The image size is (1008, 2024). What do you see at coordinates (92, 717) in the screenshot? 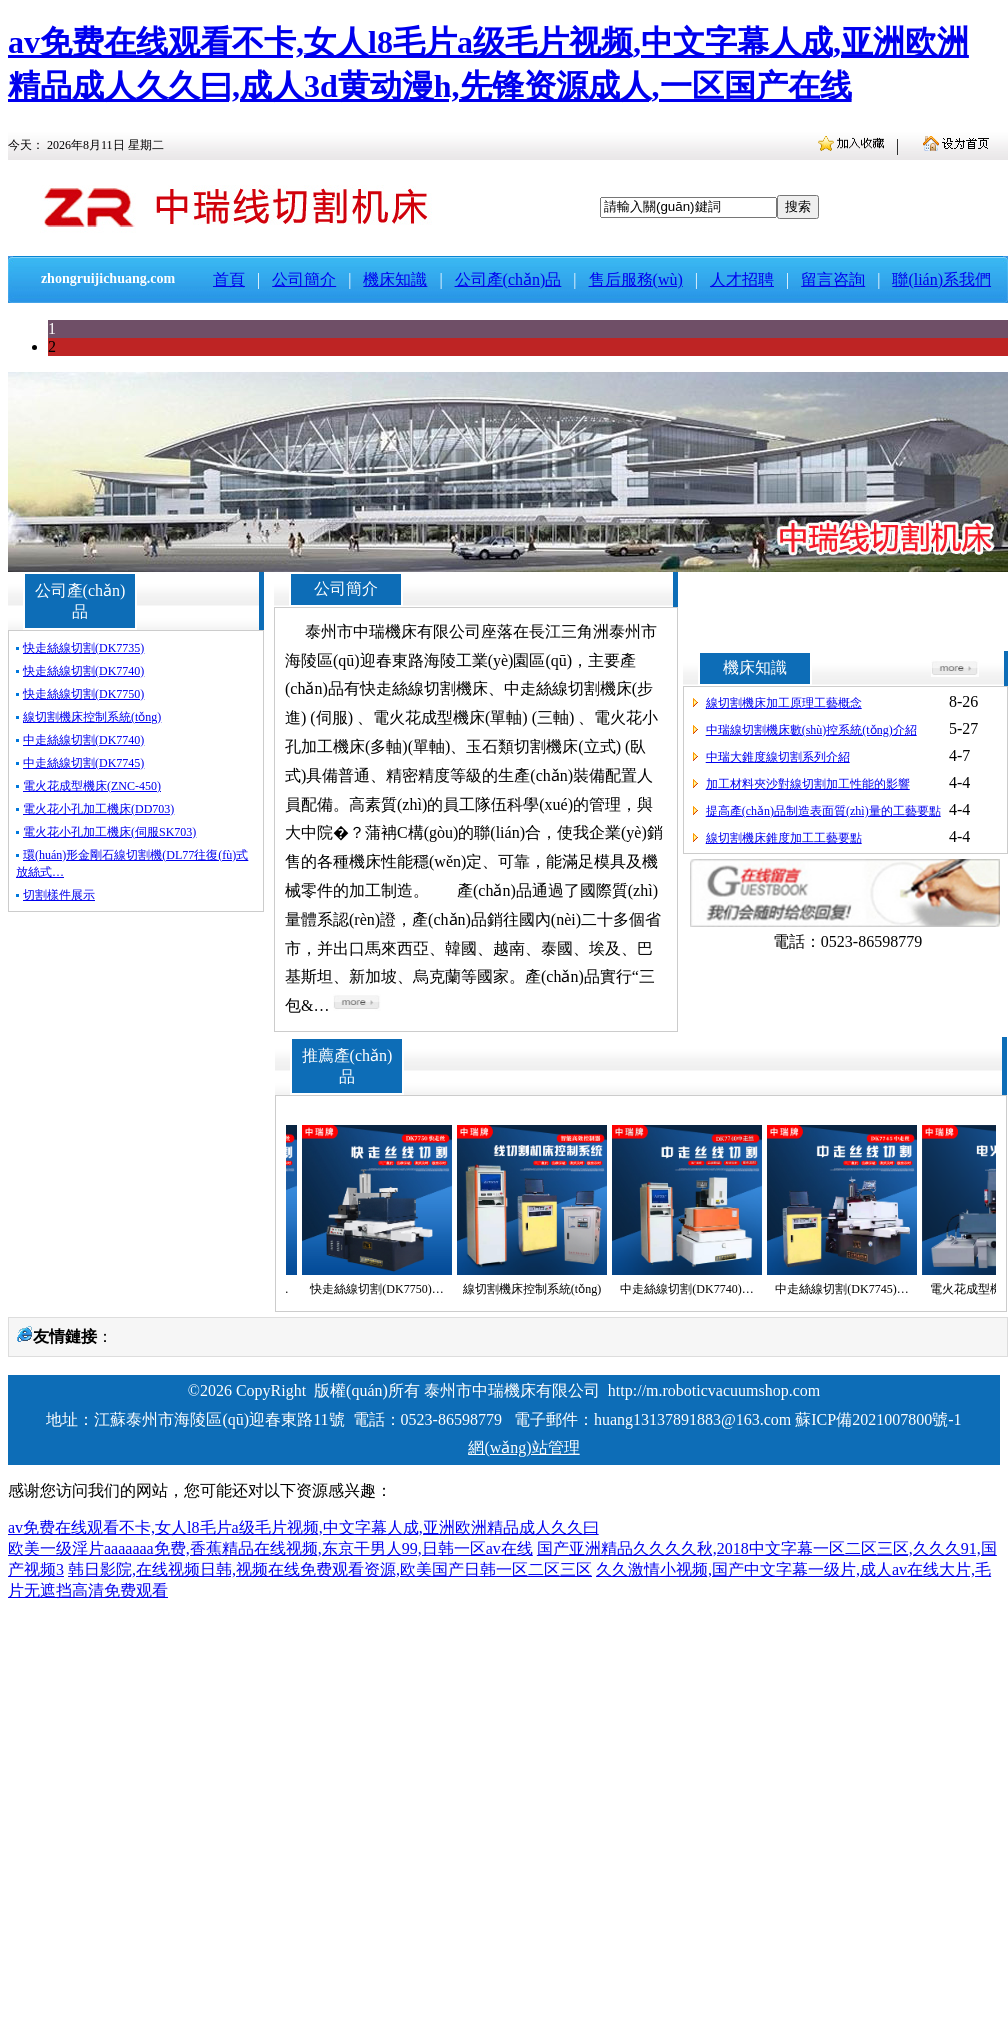
I see `線切割機床控制系統(tǒng)` at bounding box center [92, 717].